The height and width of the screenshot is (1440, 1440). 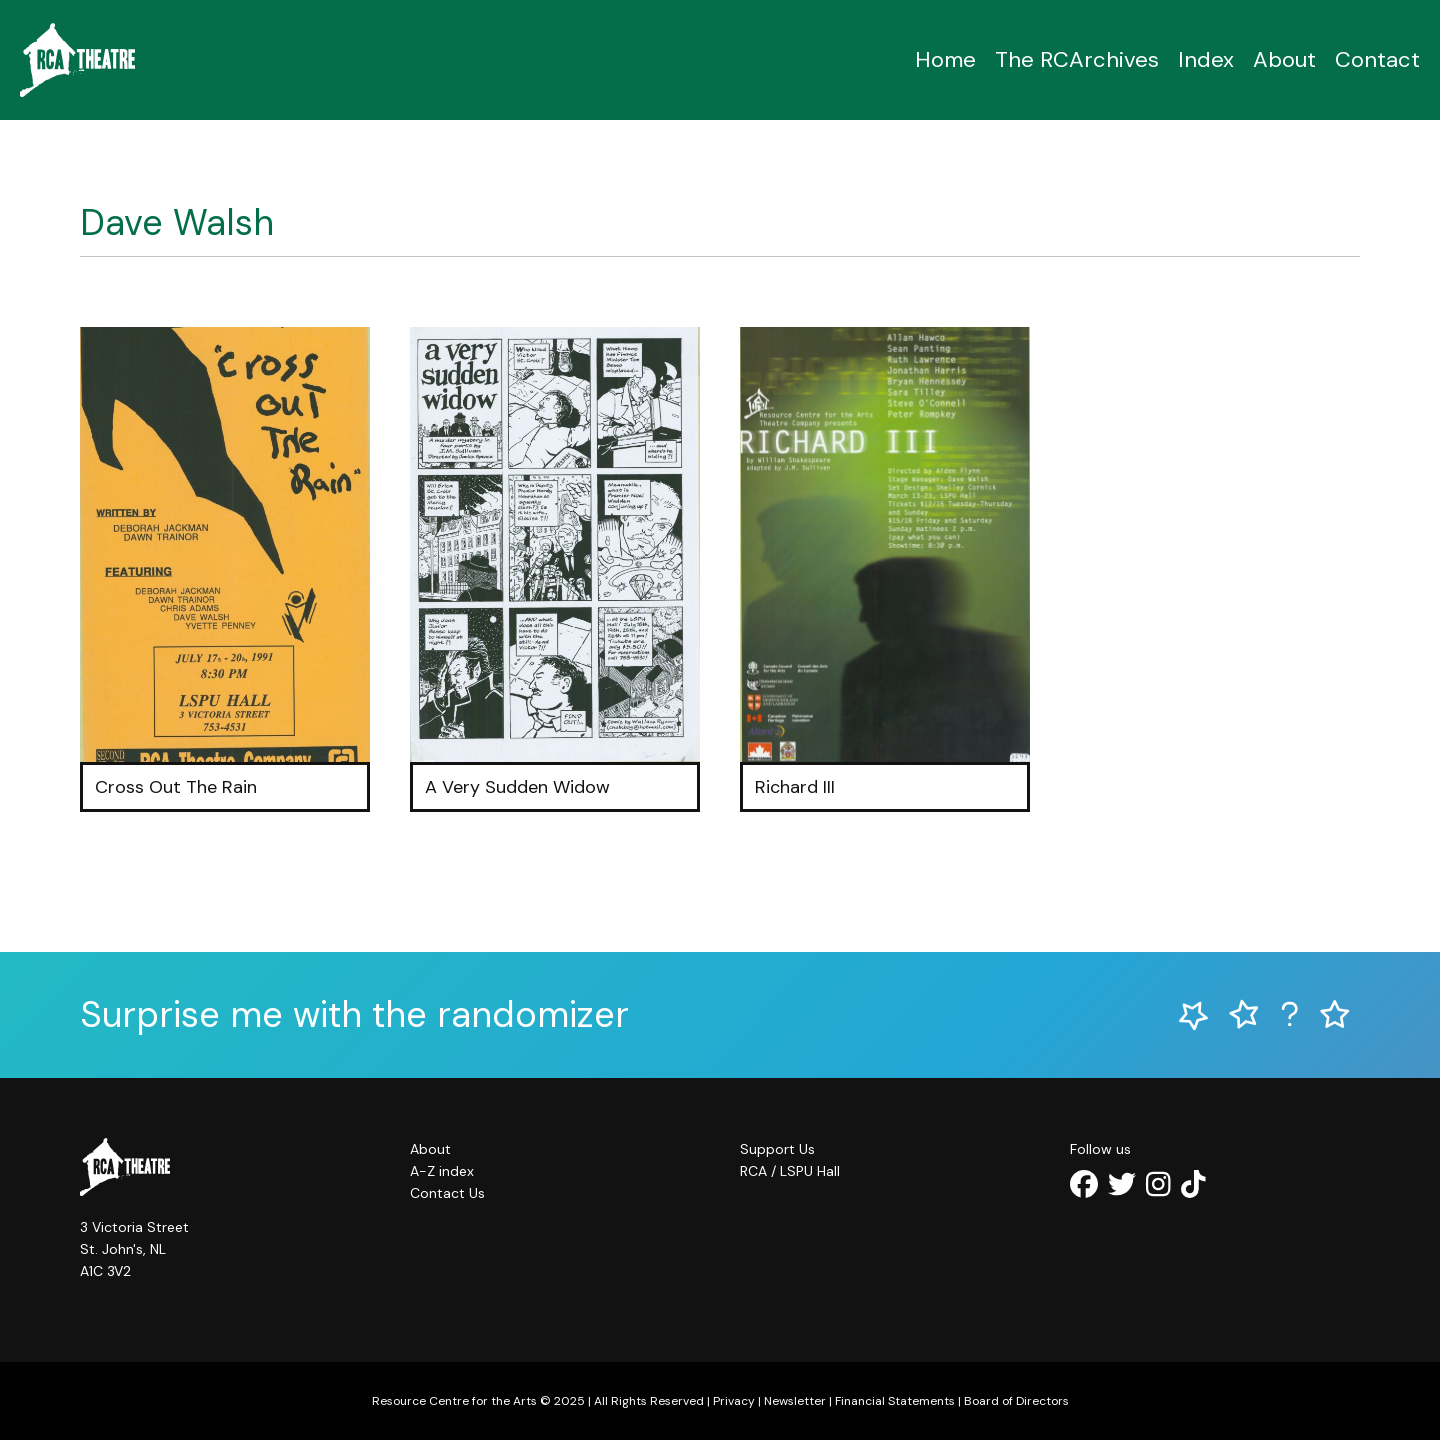 What do you see at coordinates (795, 1401) in the screenshot?
I see `Newsletter` at bounding box center [795, 1401].